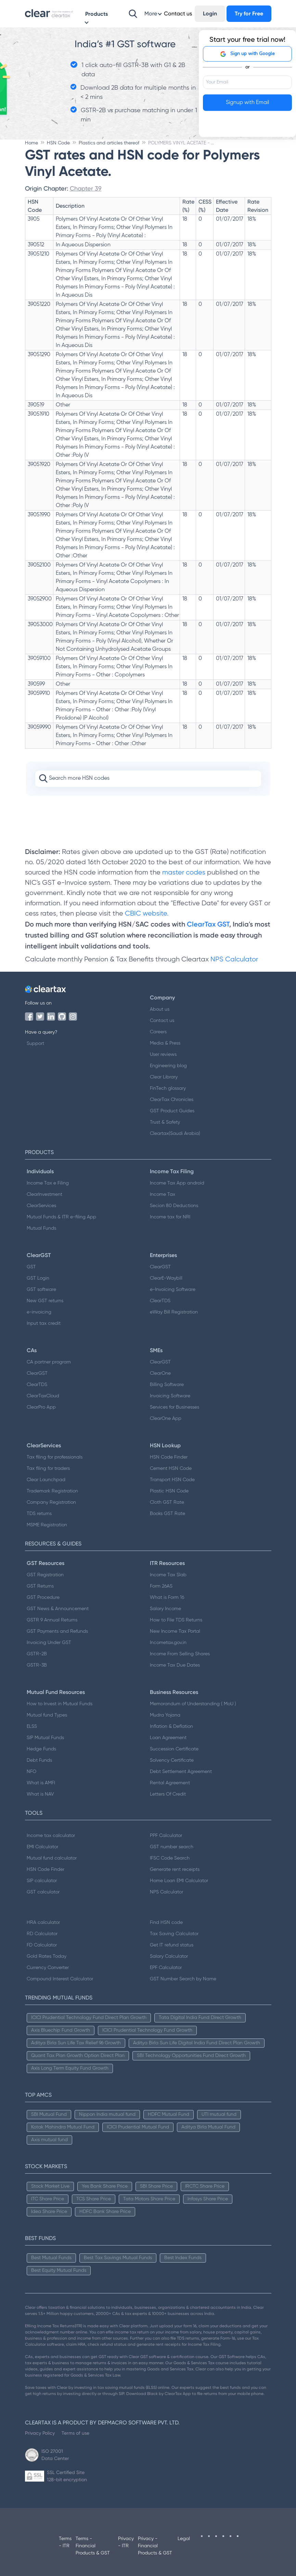  Describe the element at coordinates (43, 1892) in the screenshot. I see `GST calculator` at that location.